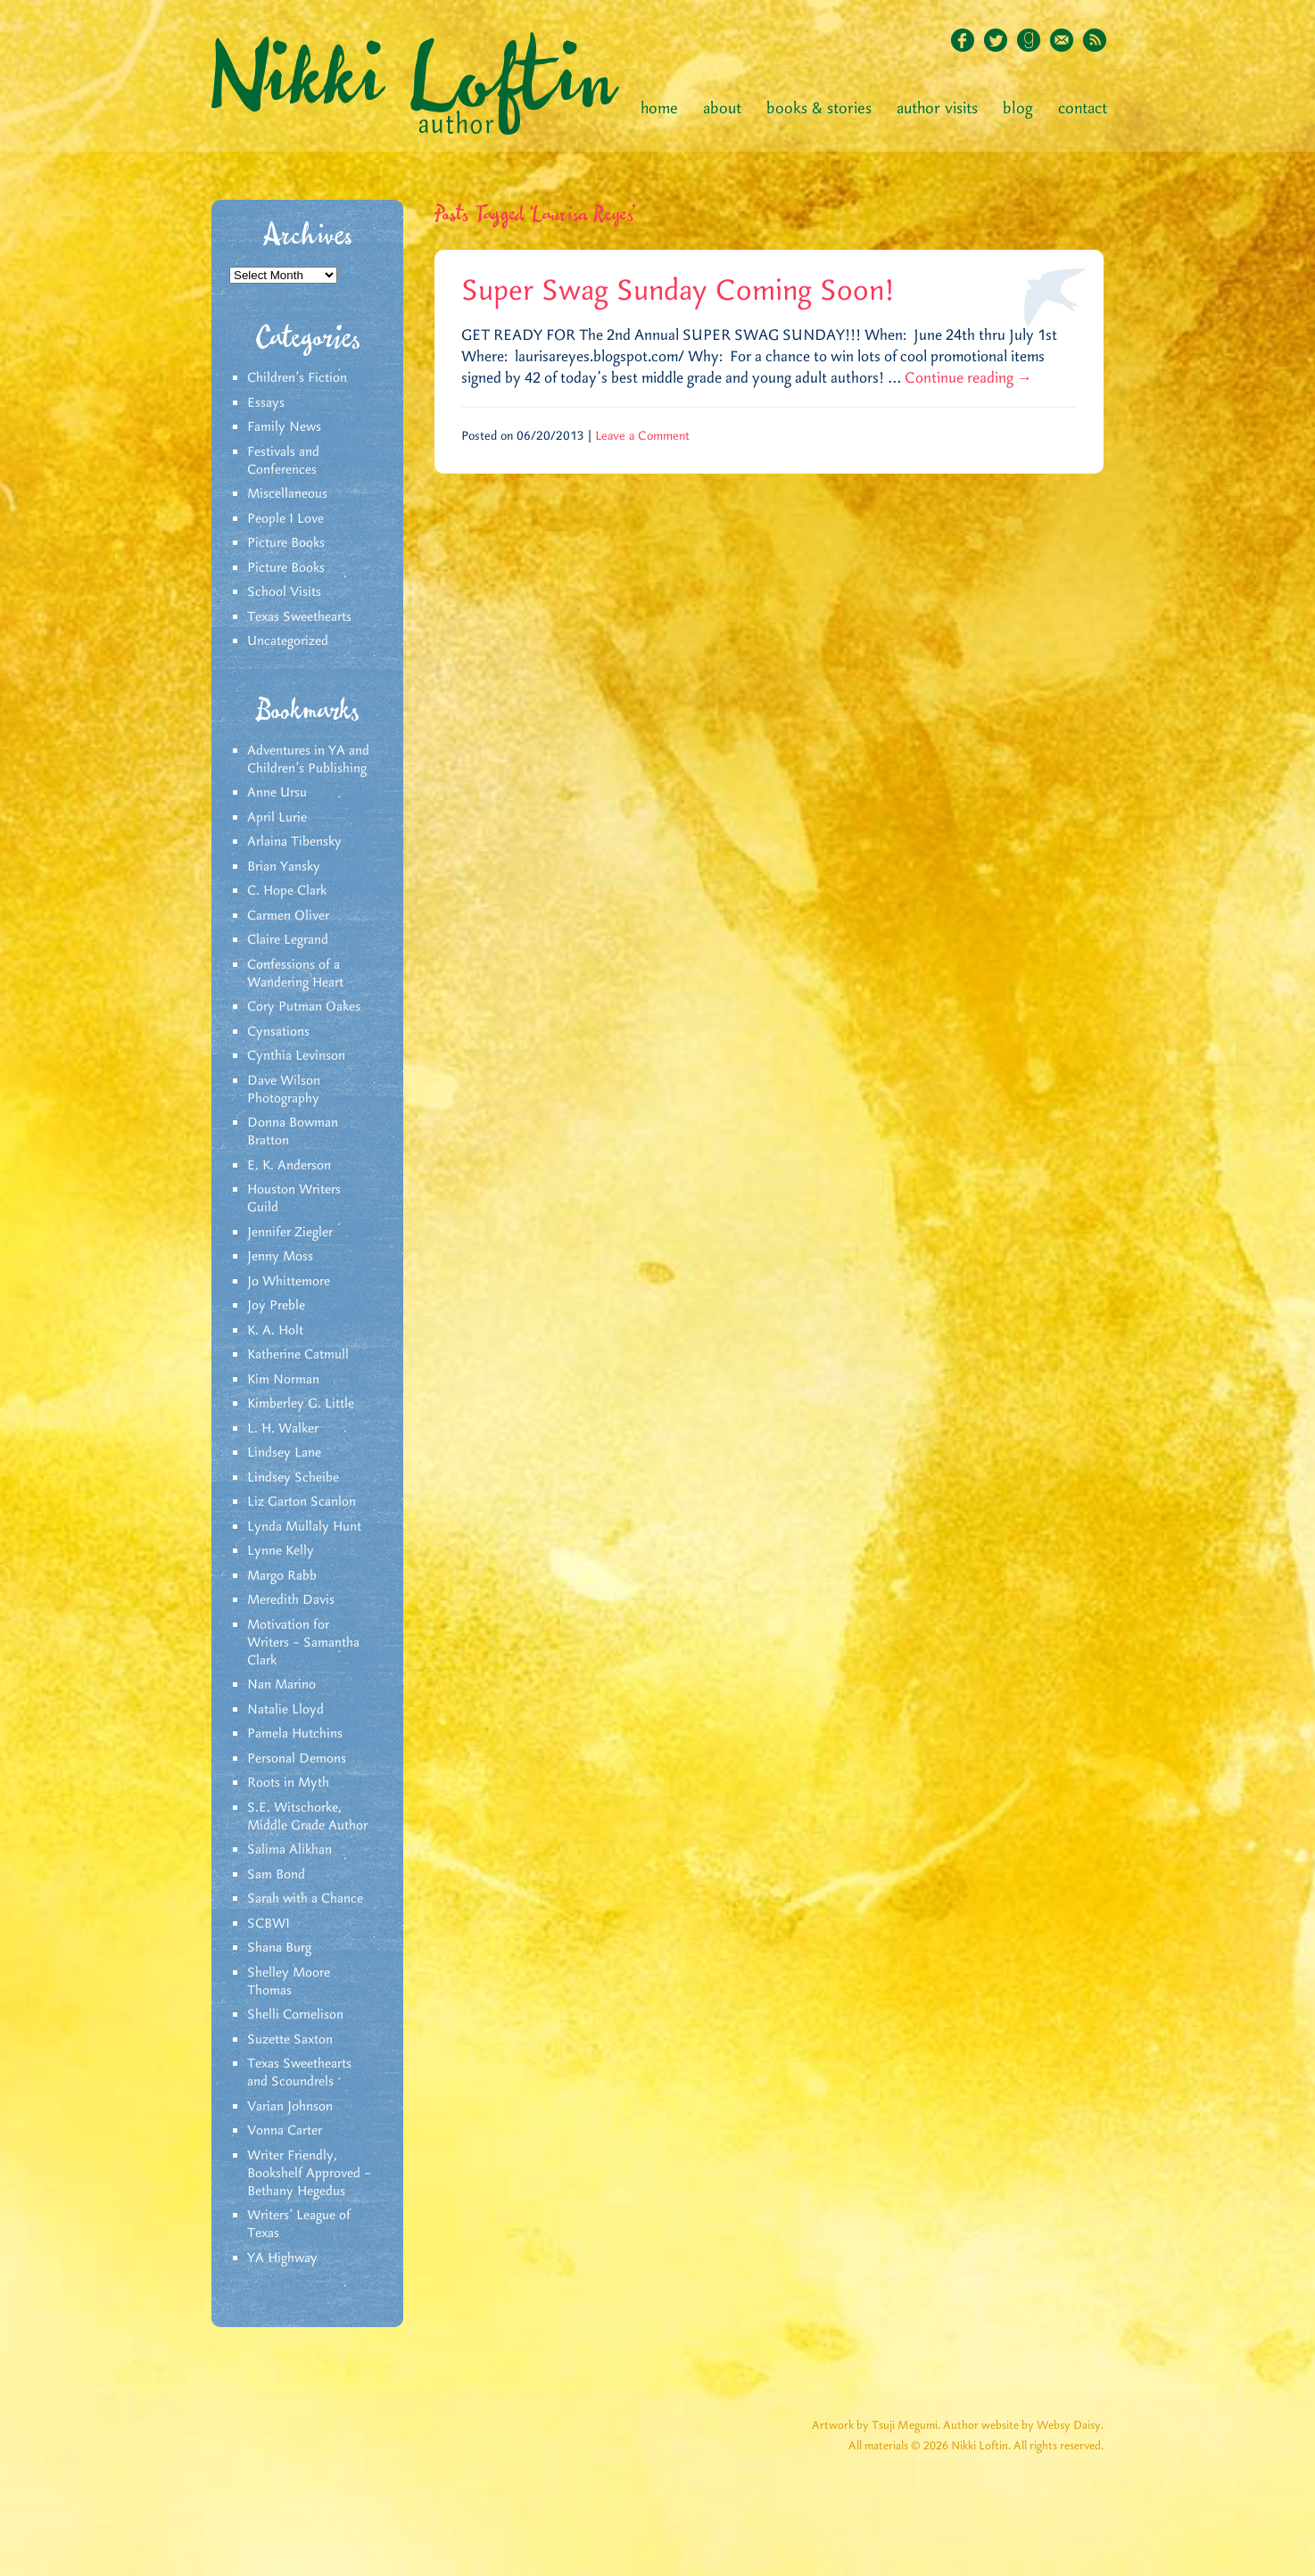  Describe the element at coordinates (297, 378) in the screenshot. I see `Children's Fiction` at that location.